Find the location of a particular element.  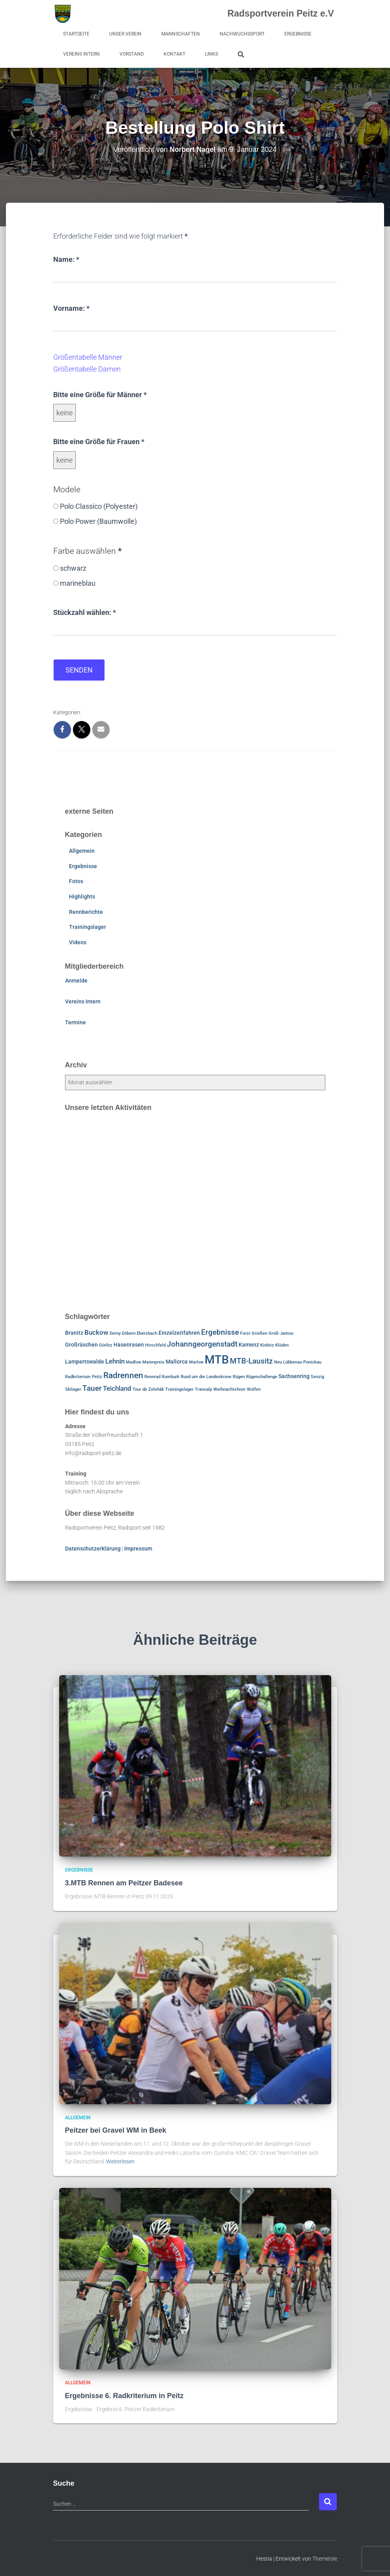

Weiterlesen is located at coordinates (120, 2161).